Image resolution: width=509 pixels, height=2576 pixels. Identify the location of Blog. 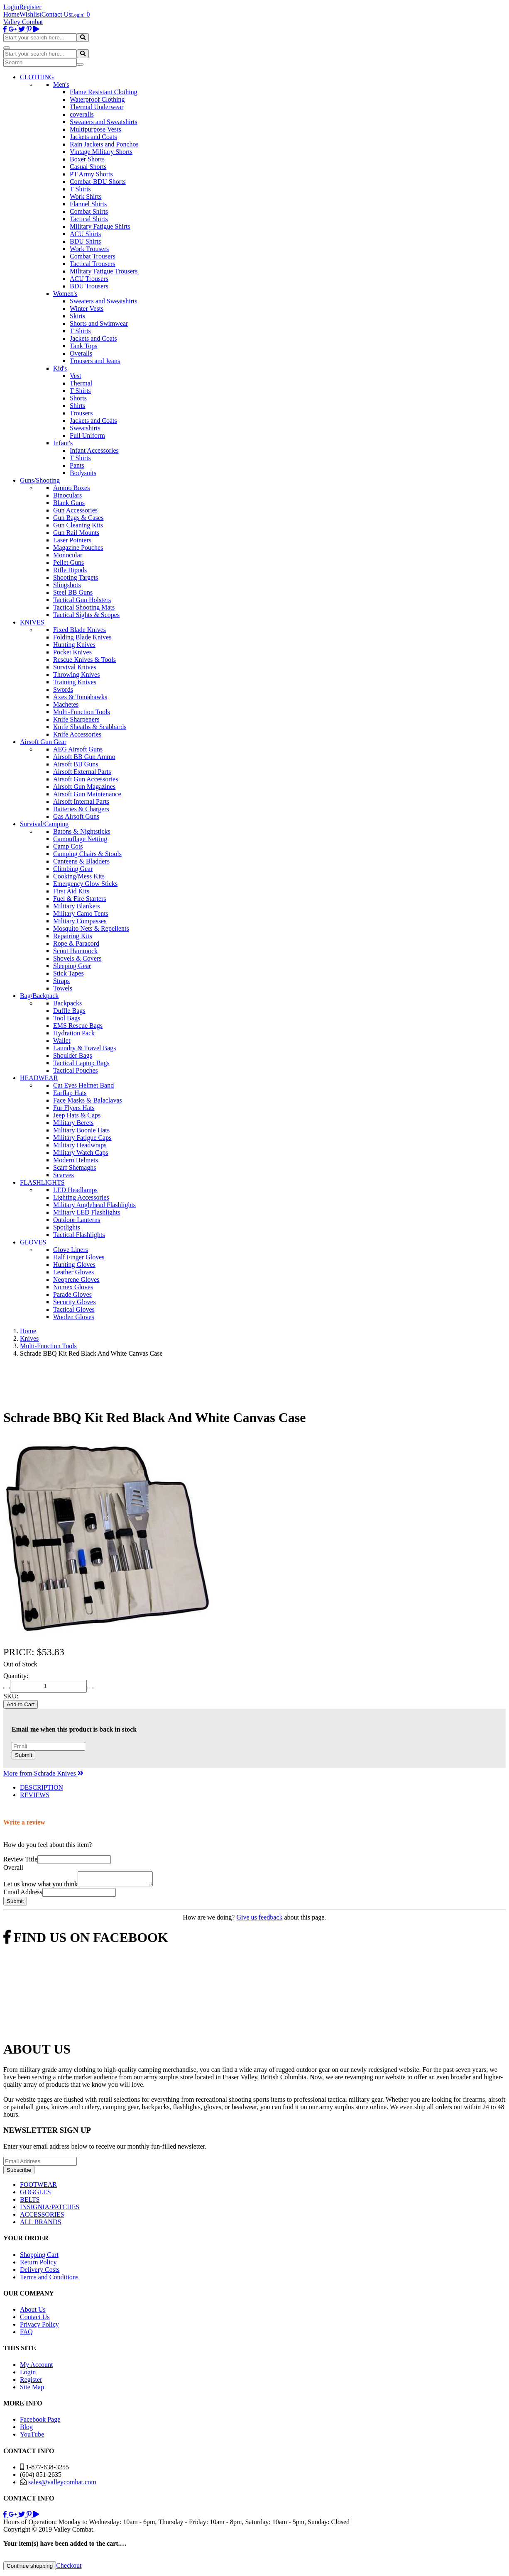
(26, 2429).